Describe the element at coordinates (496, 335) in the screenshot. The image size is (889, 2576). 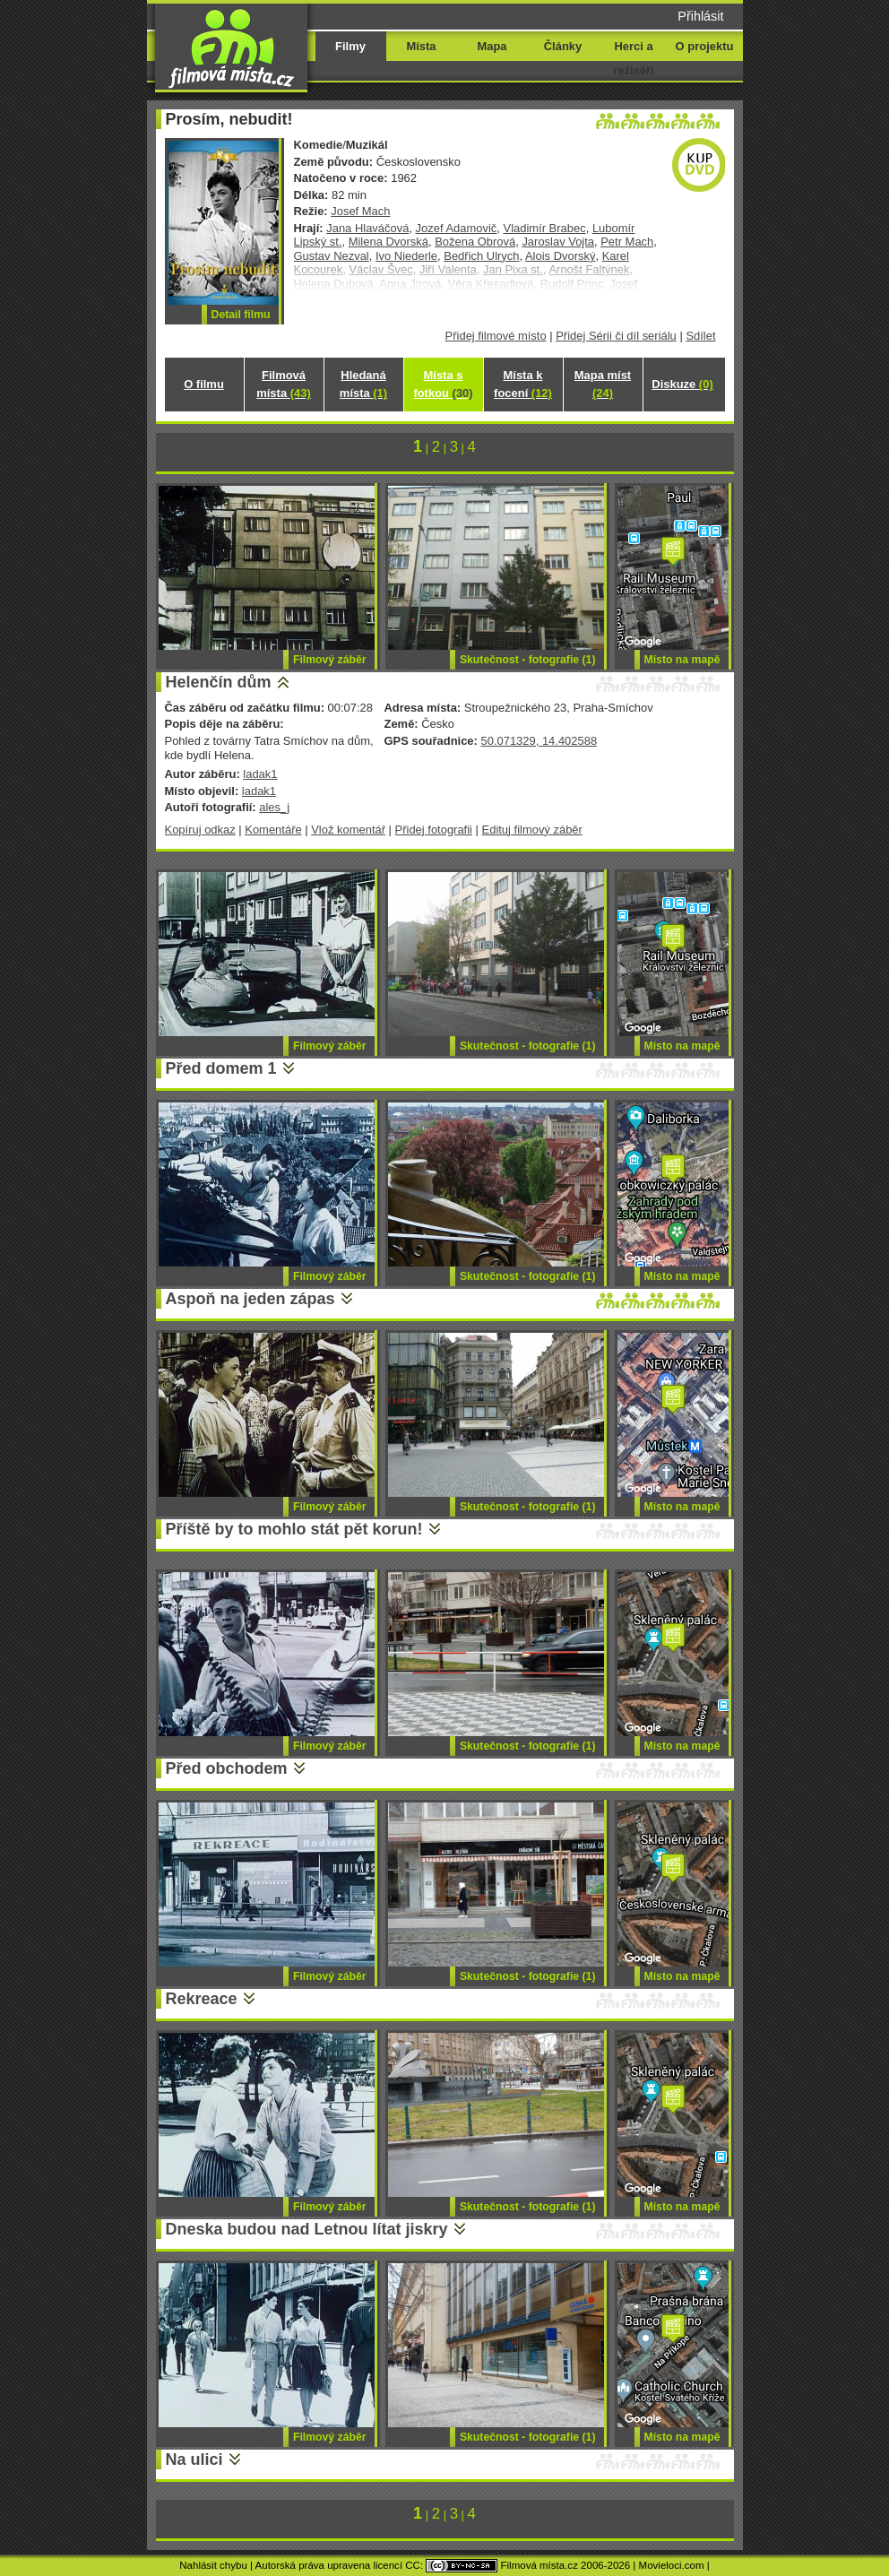
I see `Přidej filmové místo` at that location.